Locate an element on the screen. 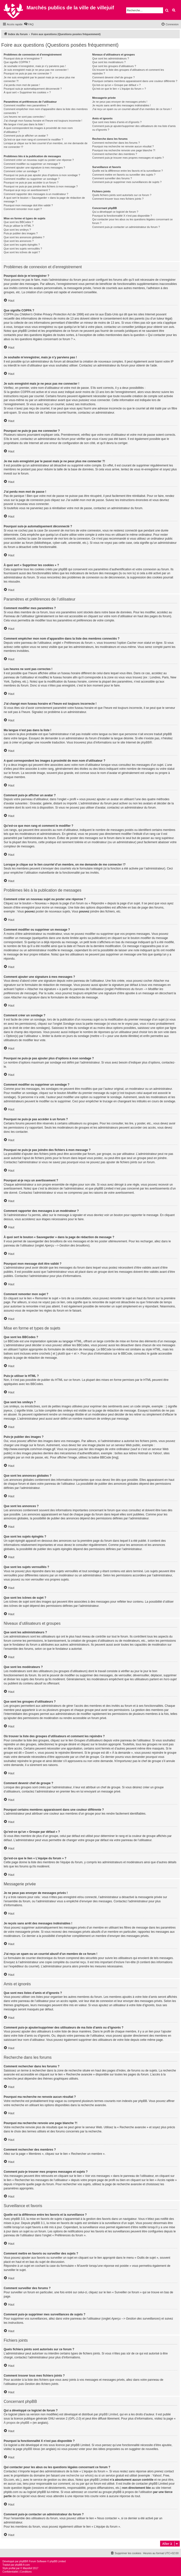 The image size is (181, 2576). Comment devenir chef de groupe ? is located at coordinates (113, 77).